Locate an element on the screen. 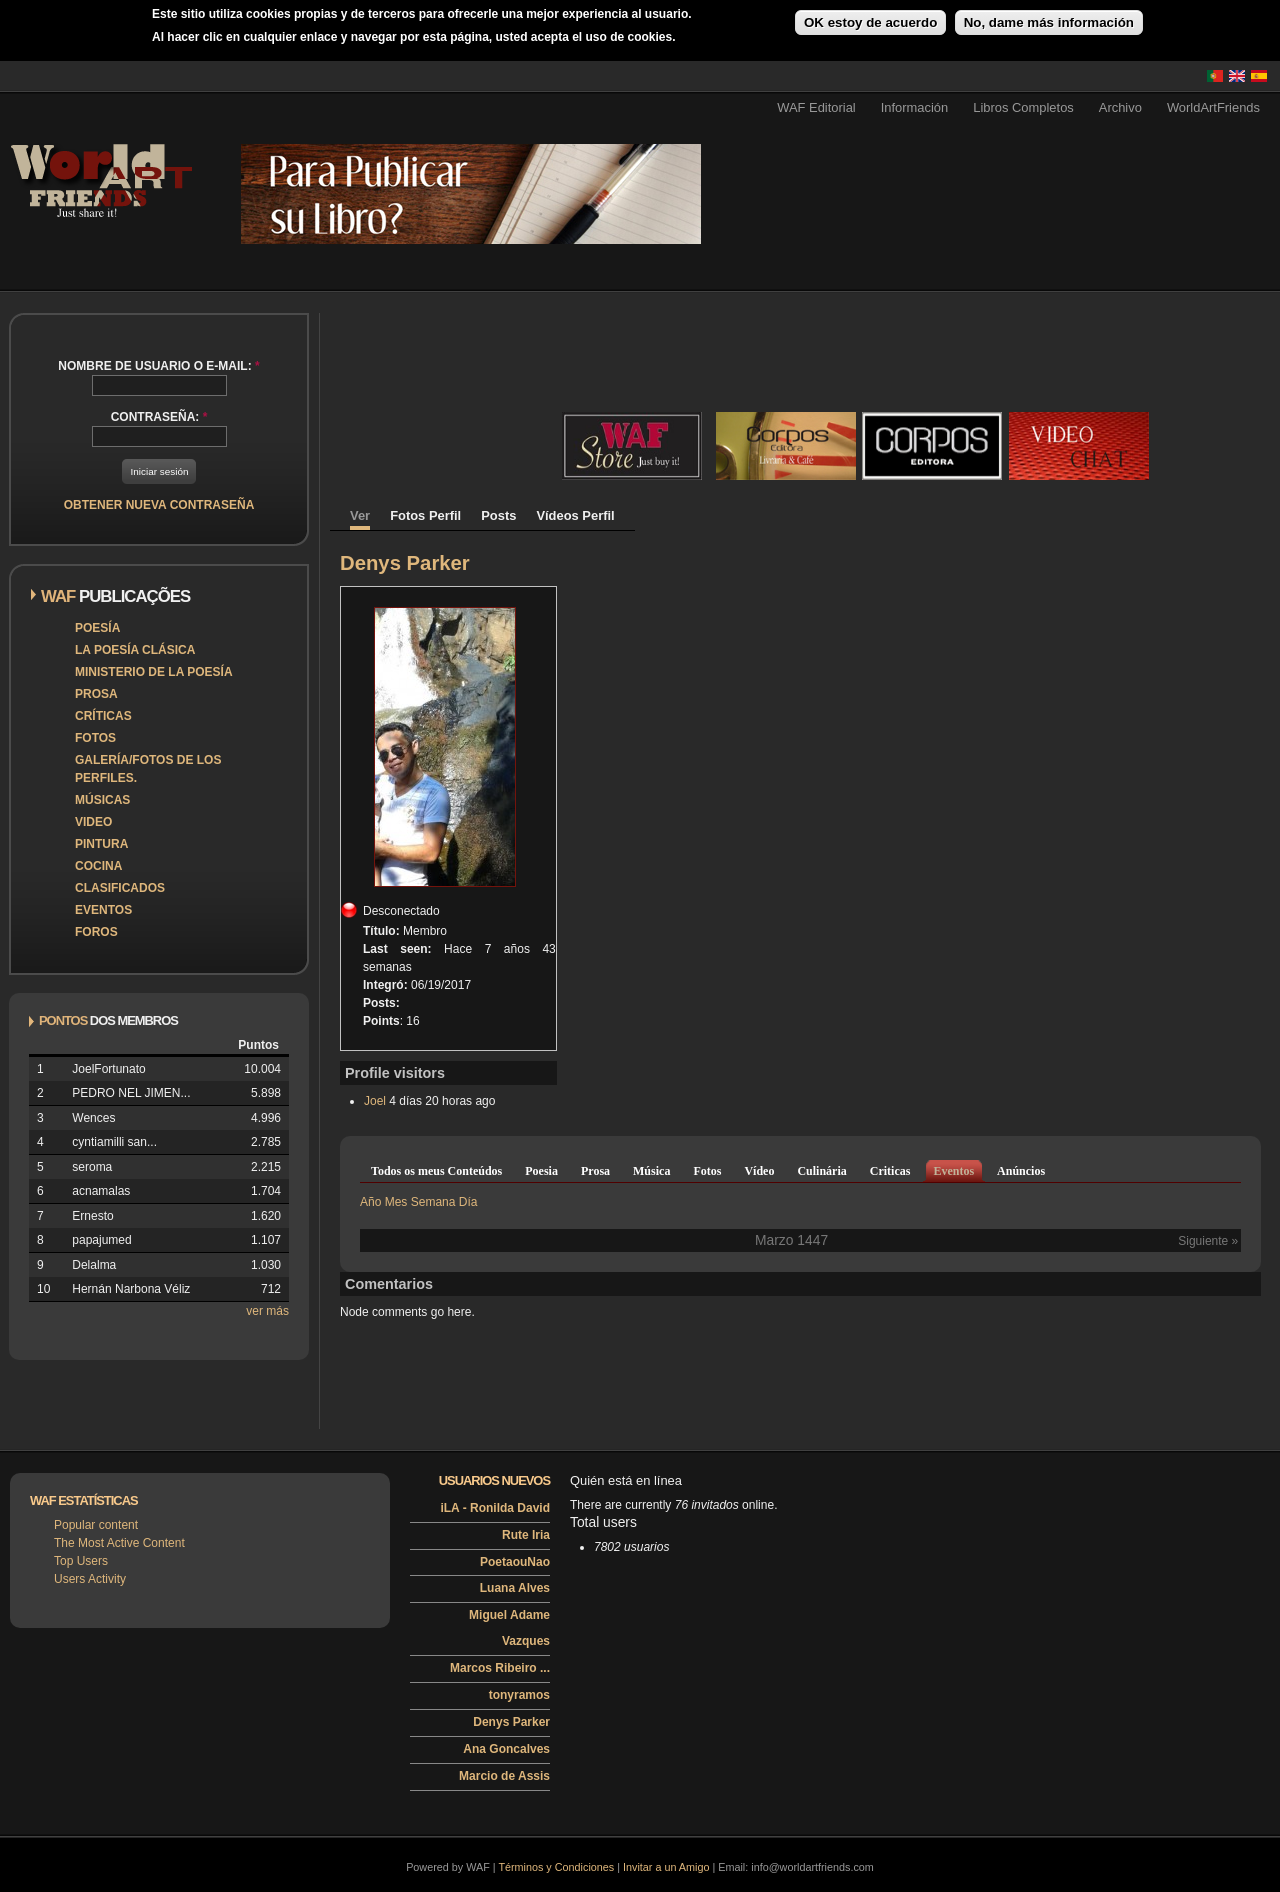 The width and height of the screenshot is (1280, 1892). Contraseña: is located at coordinates (159, 417).